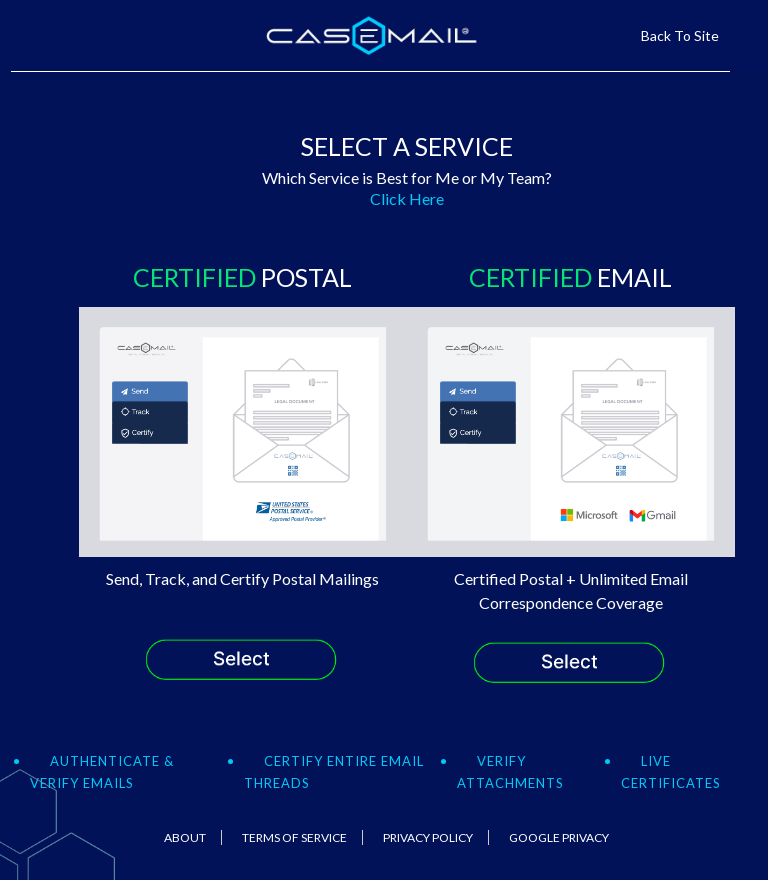 This screenshot has height=880, width=768. Describe the element at coordinates (294, 837) in the screenshot. I see `Terms Of Service` at that location.